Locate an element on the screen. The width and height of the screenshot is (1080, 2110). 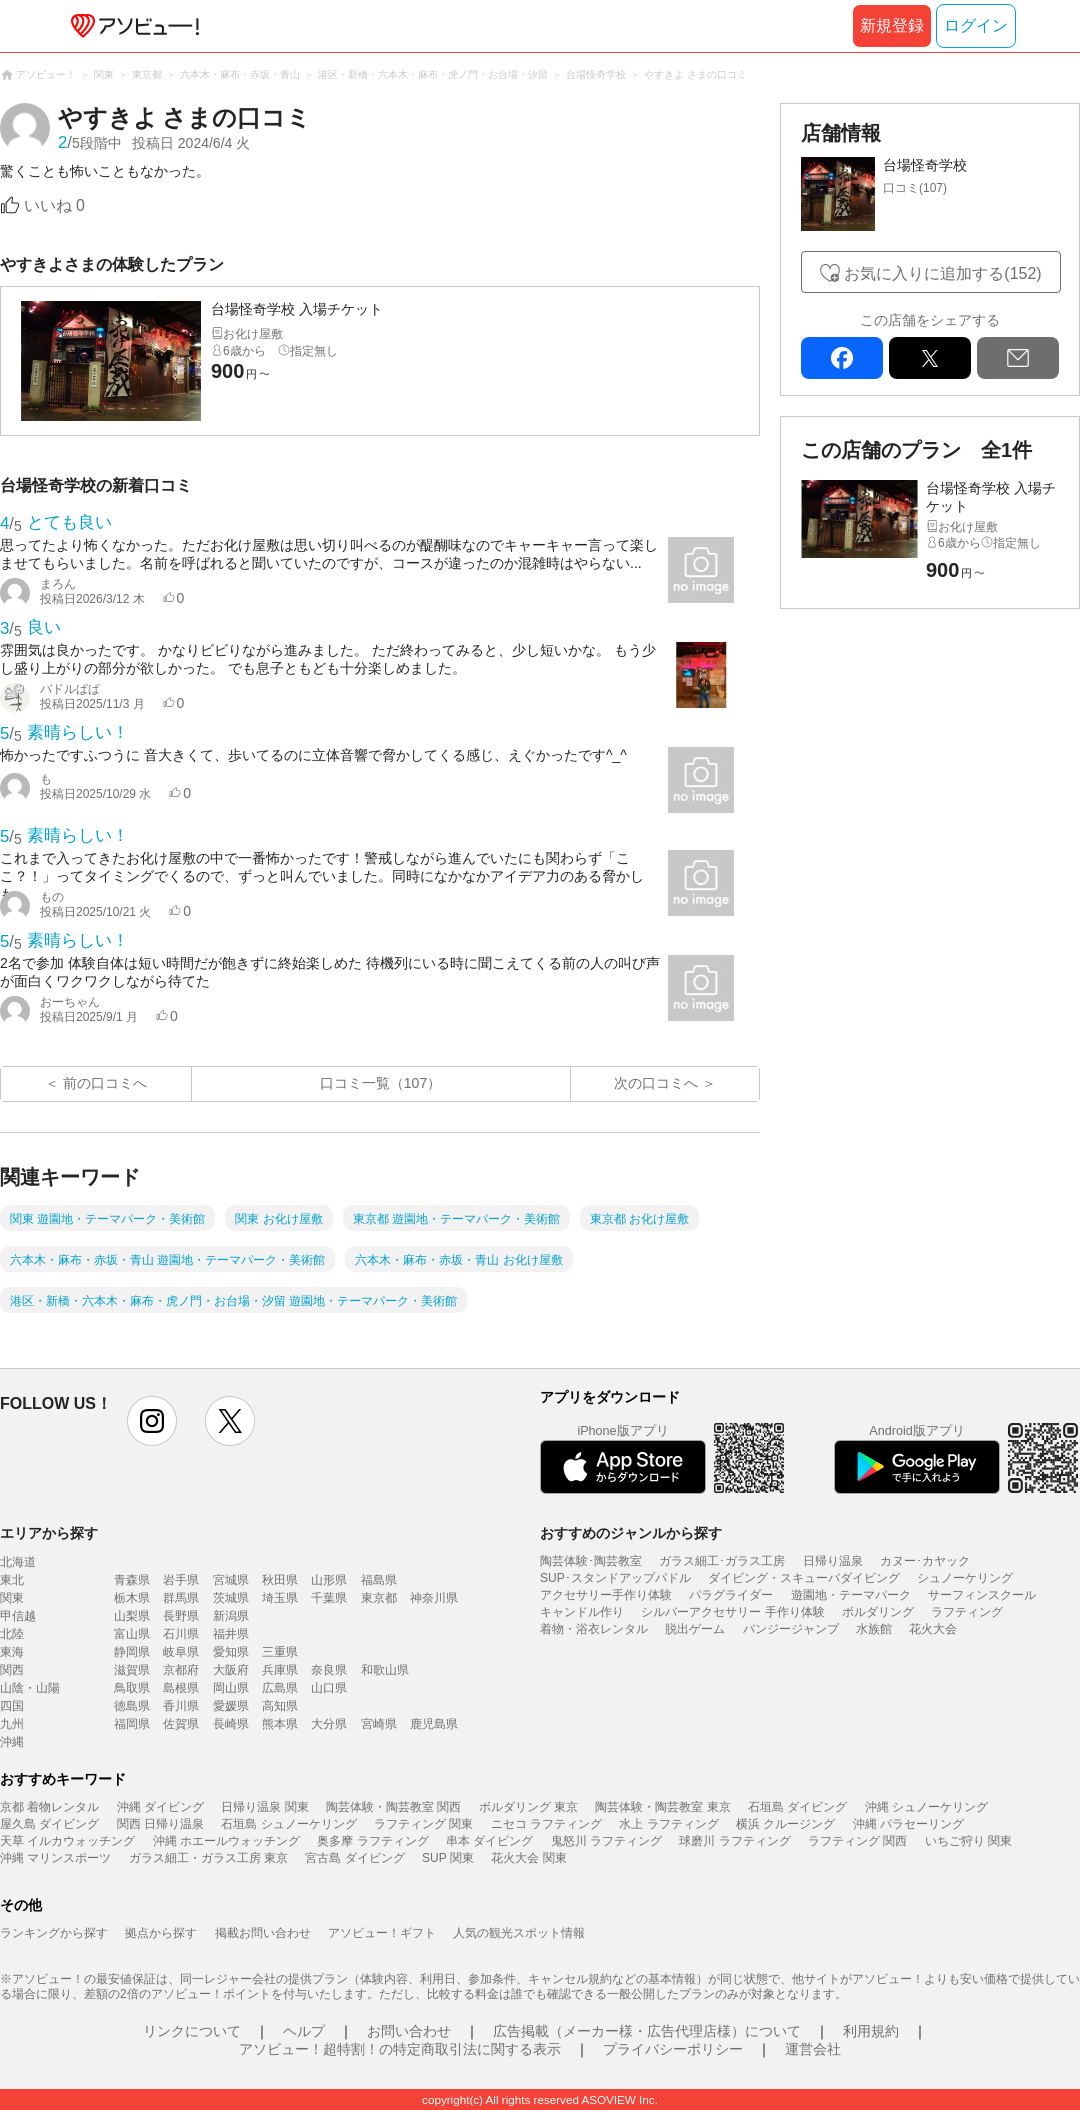
カヌー･カヤック is located at coordinates (925, 1561).